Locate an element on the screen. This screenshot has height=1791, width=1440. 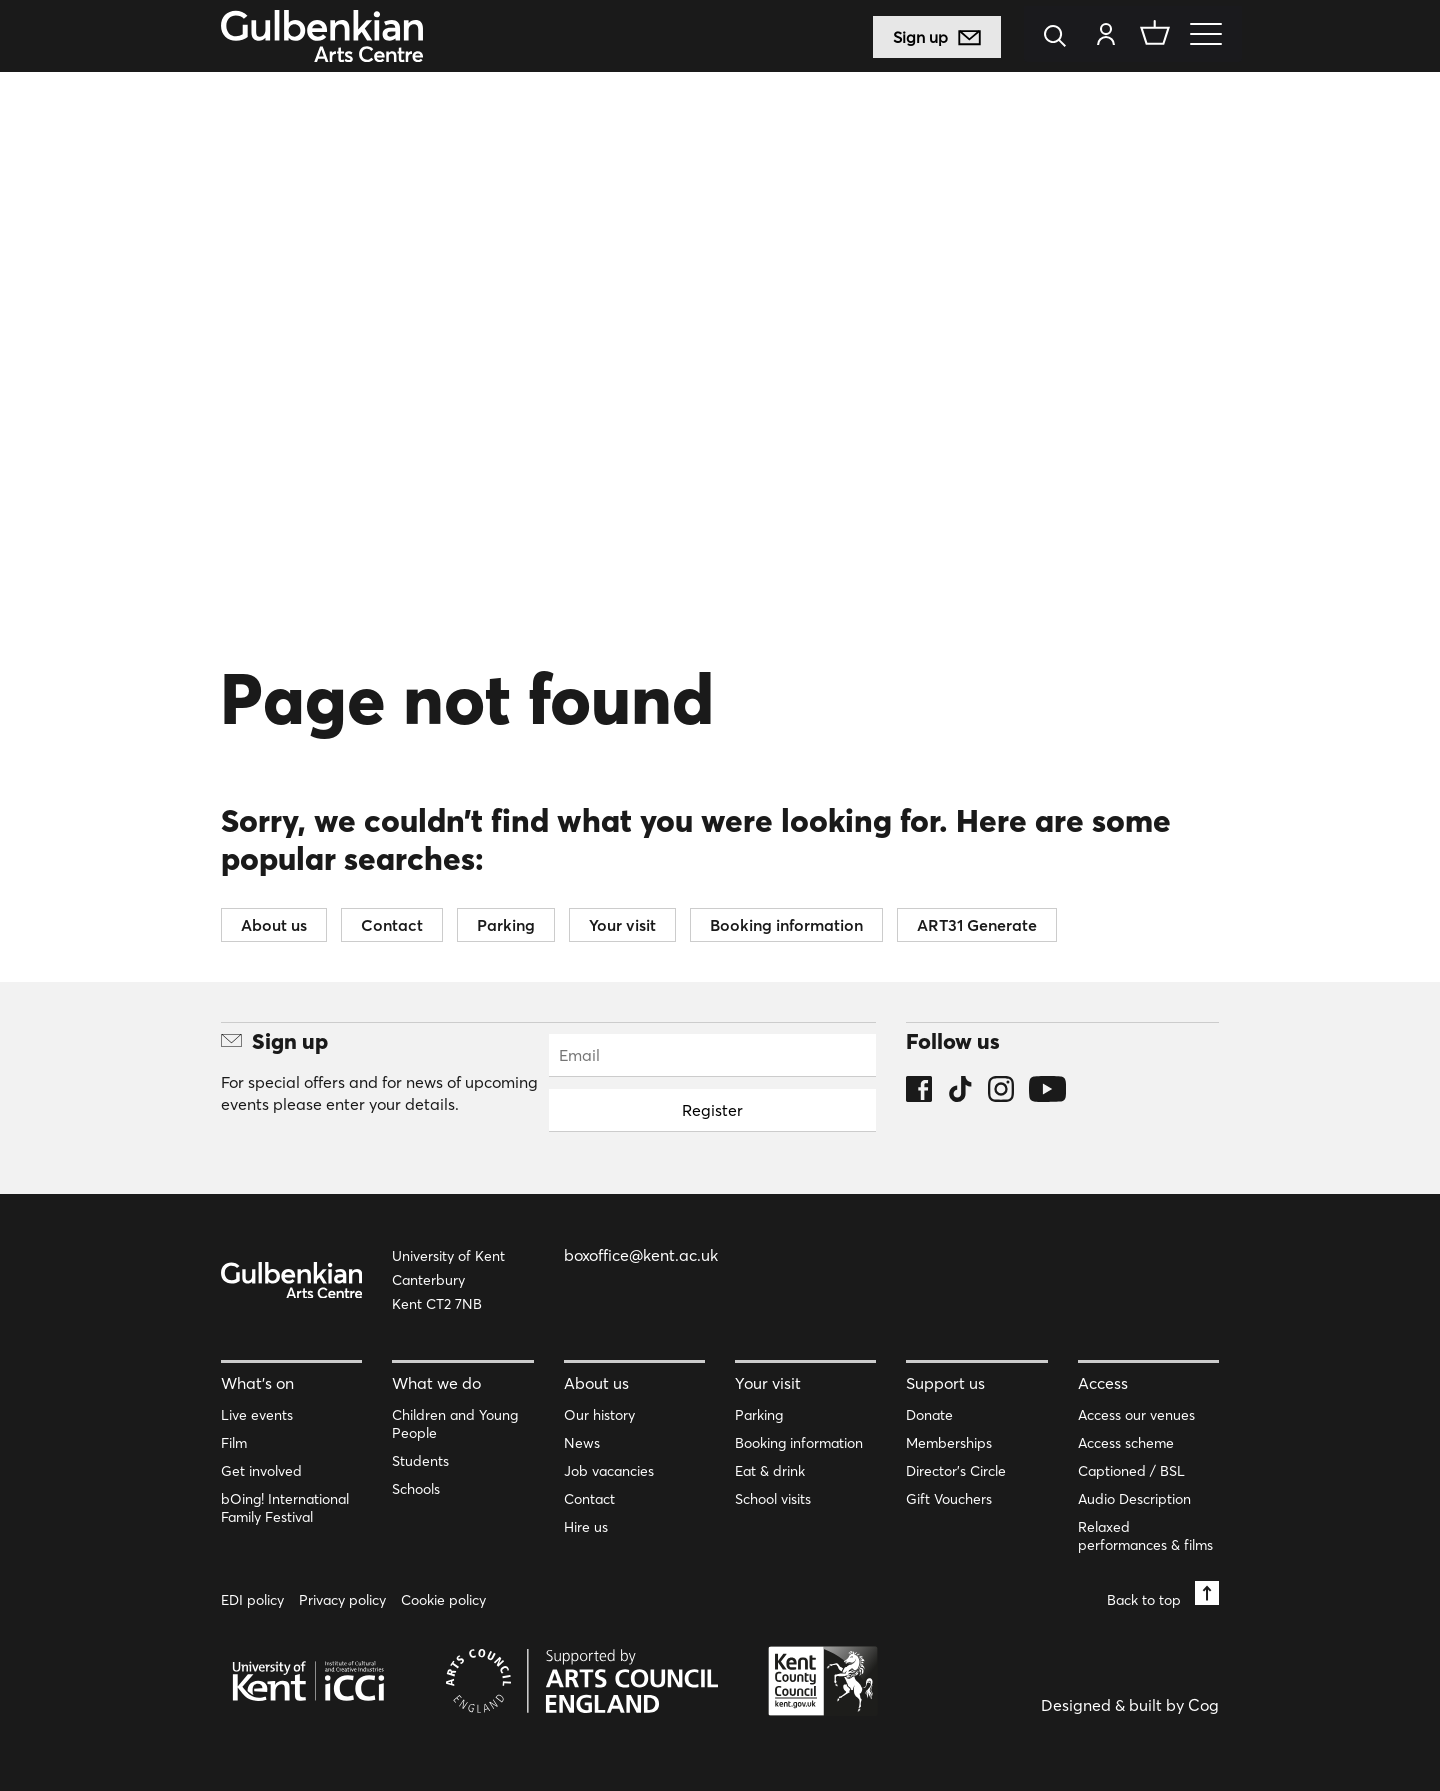
Parking is located at coordinates (506, 925).